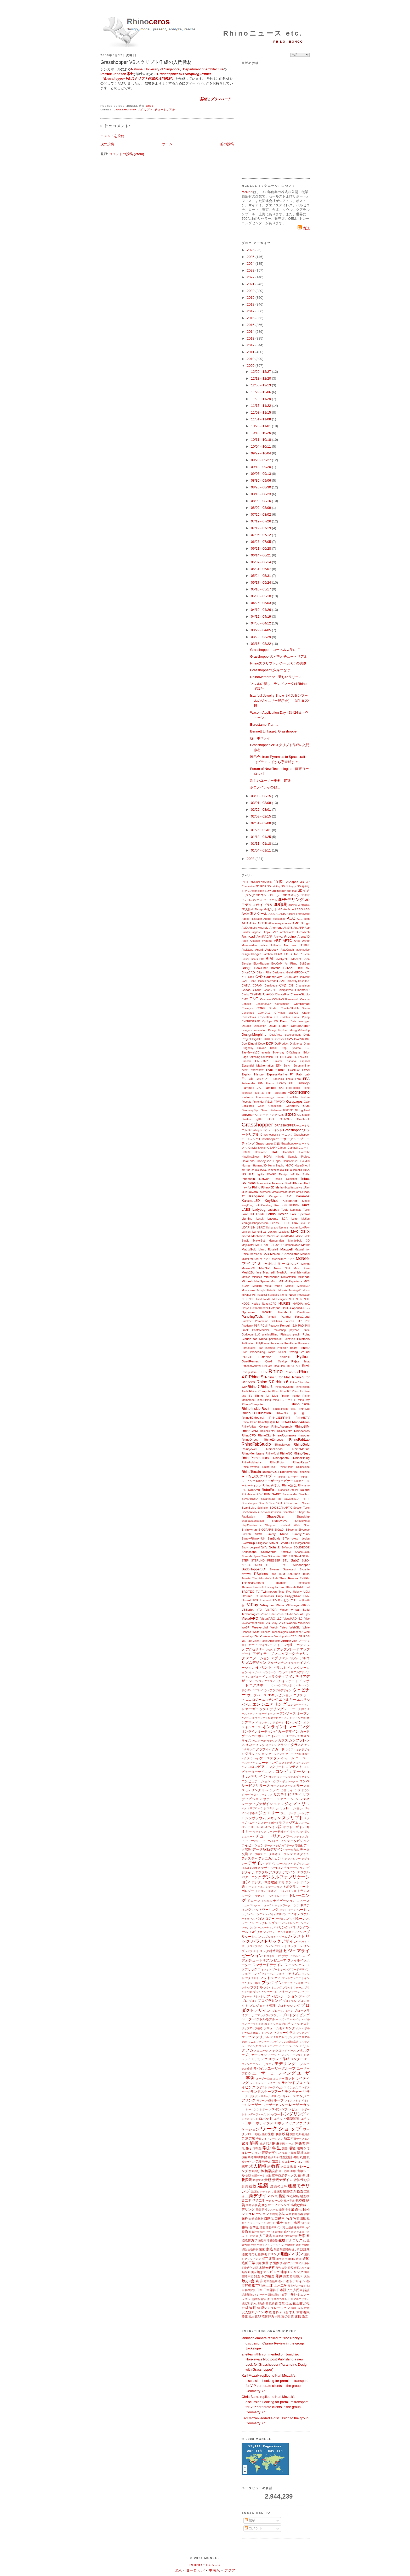 This screenshot has height=2576, width=410. I want to click on #RhinoFabStudio, so click(261, 882).